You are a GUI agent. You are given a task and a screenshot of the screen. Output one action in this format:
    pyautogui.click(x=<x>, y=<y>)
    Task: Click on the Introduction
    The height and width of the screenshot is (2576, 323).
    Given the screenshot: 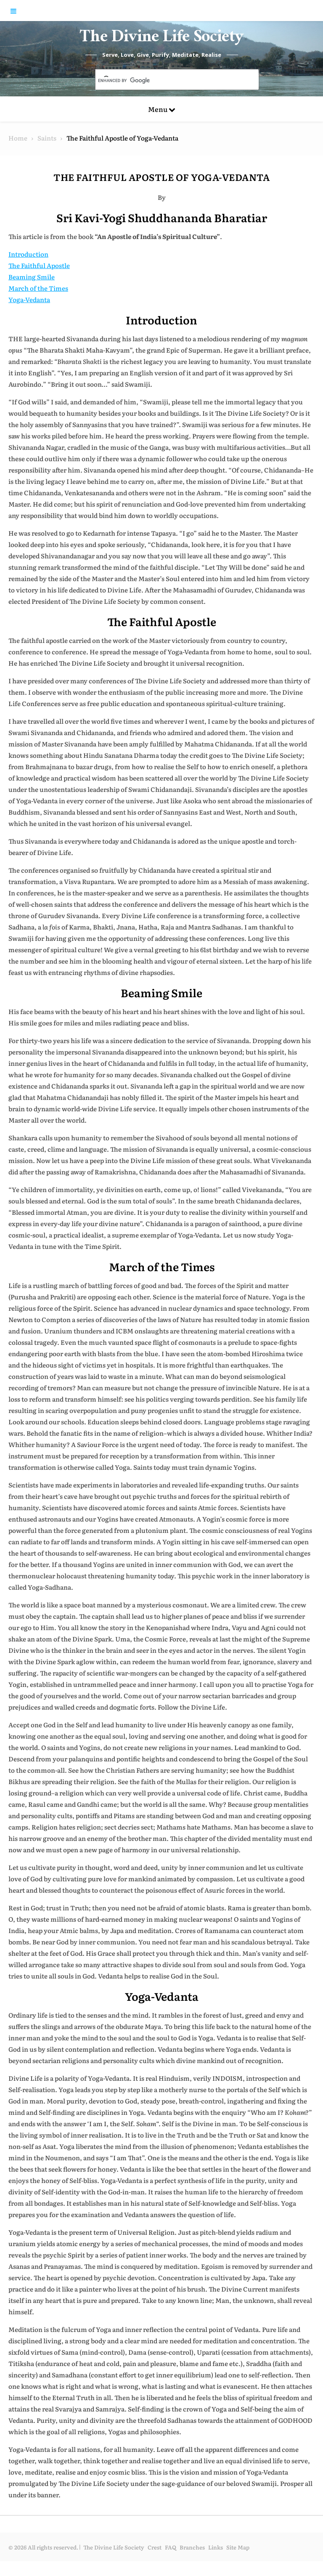 What is the action you would take?
    pyautogui.click(x=28, y=269)
    